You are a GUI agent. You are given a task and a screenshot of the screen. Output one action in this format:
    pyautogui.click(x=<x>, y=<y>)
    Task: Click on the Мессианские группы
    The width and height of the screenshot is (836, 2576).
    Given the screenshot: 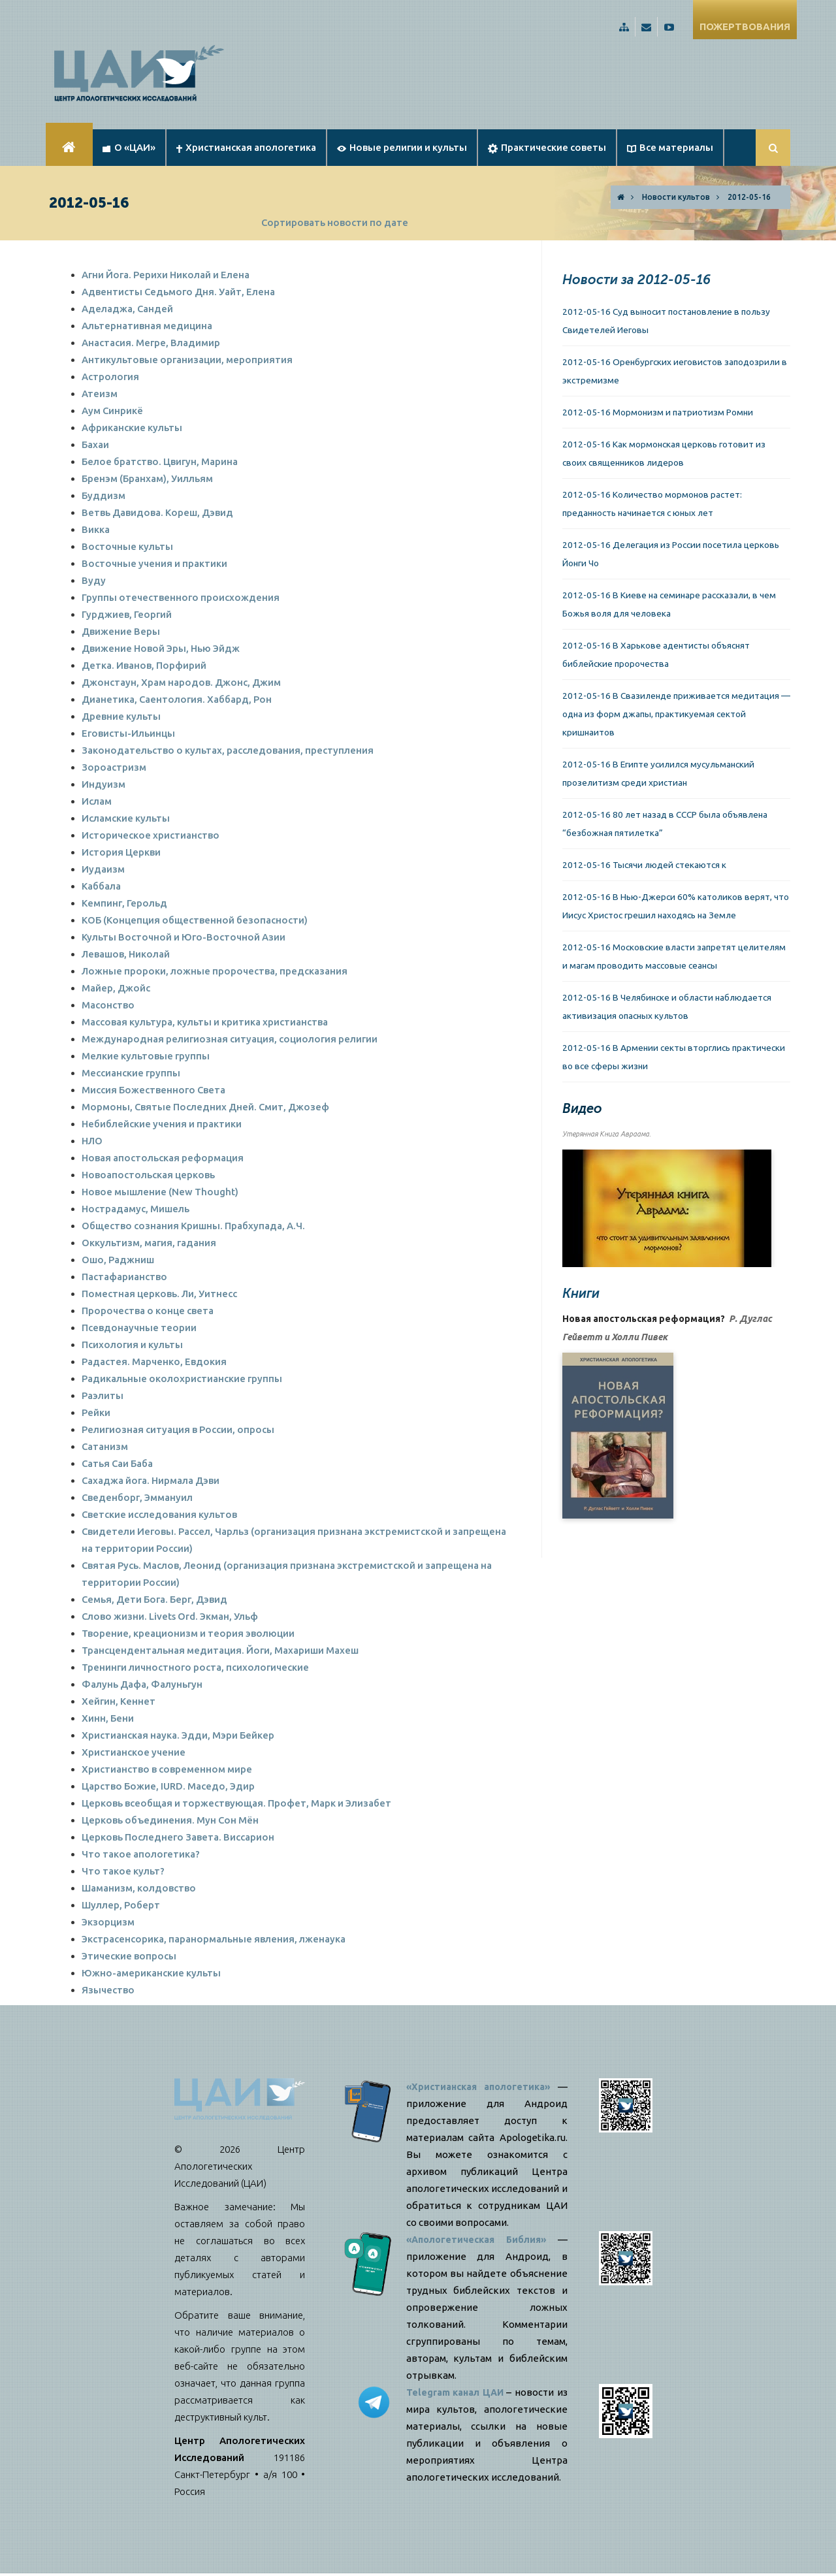 What is the action you would take?
    pyautogui.click(x=131, y=1072)
    